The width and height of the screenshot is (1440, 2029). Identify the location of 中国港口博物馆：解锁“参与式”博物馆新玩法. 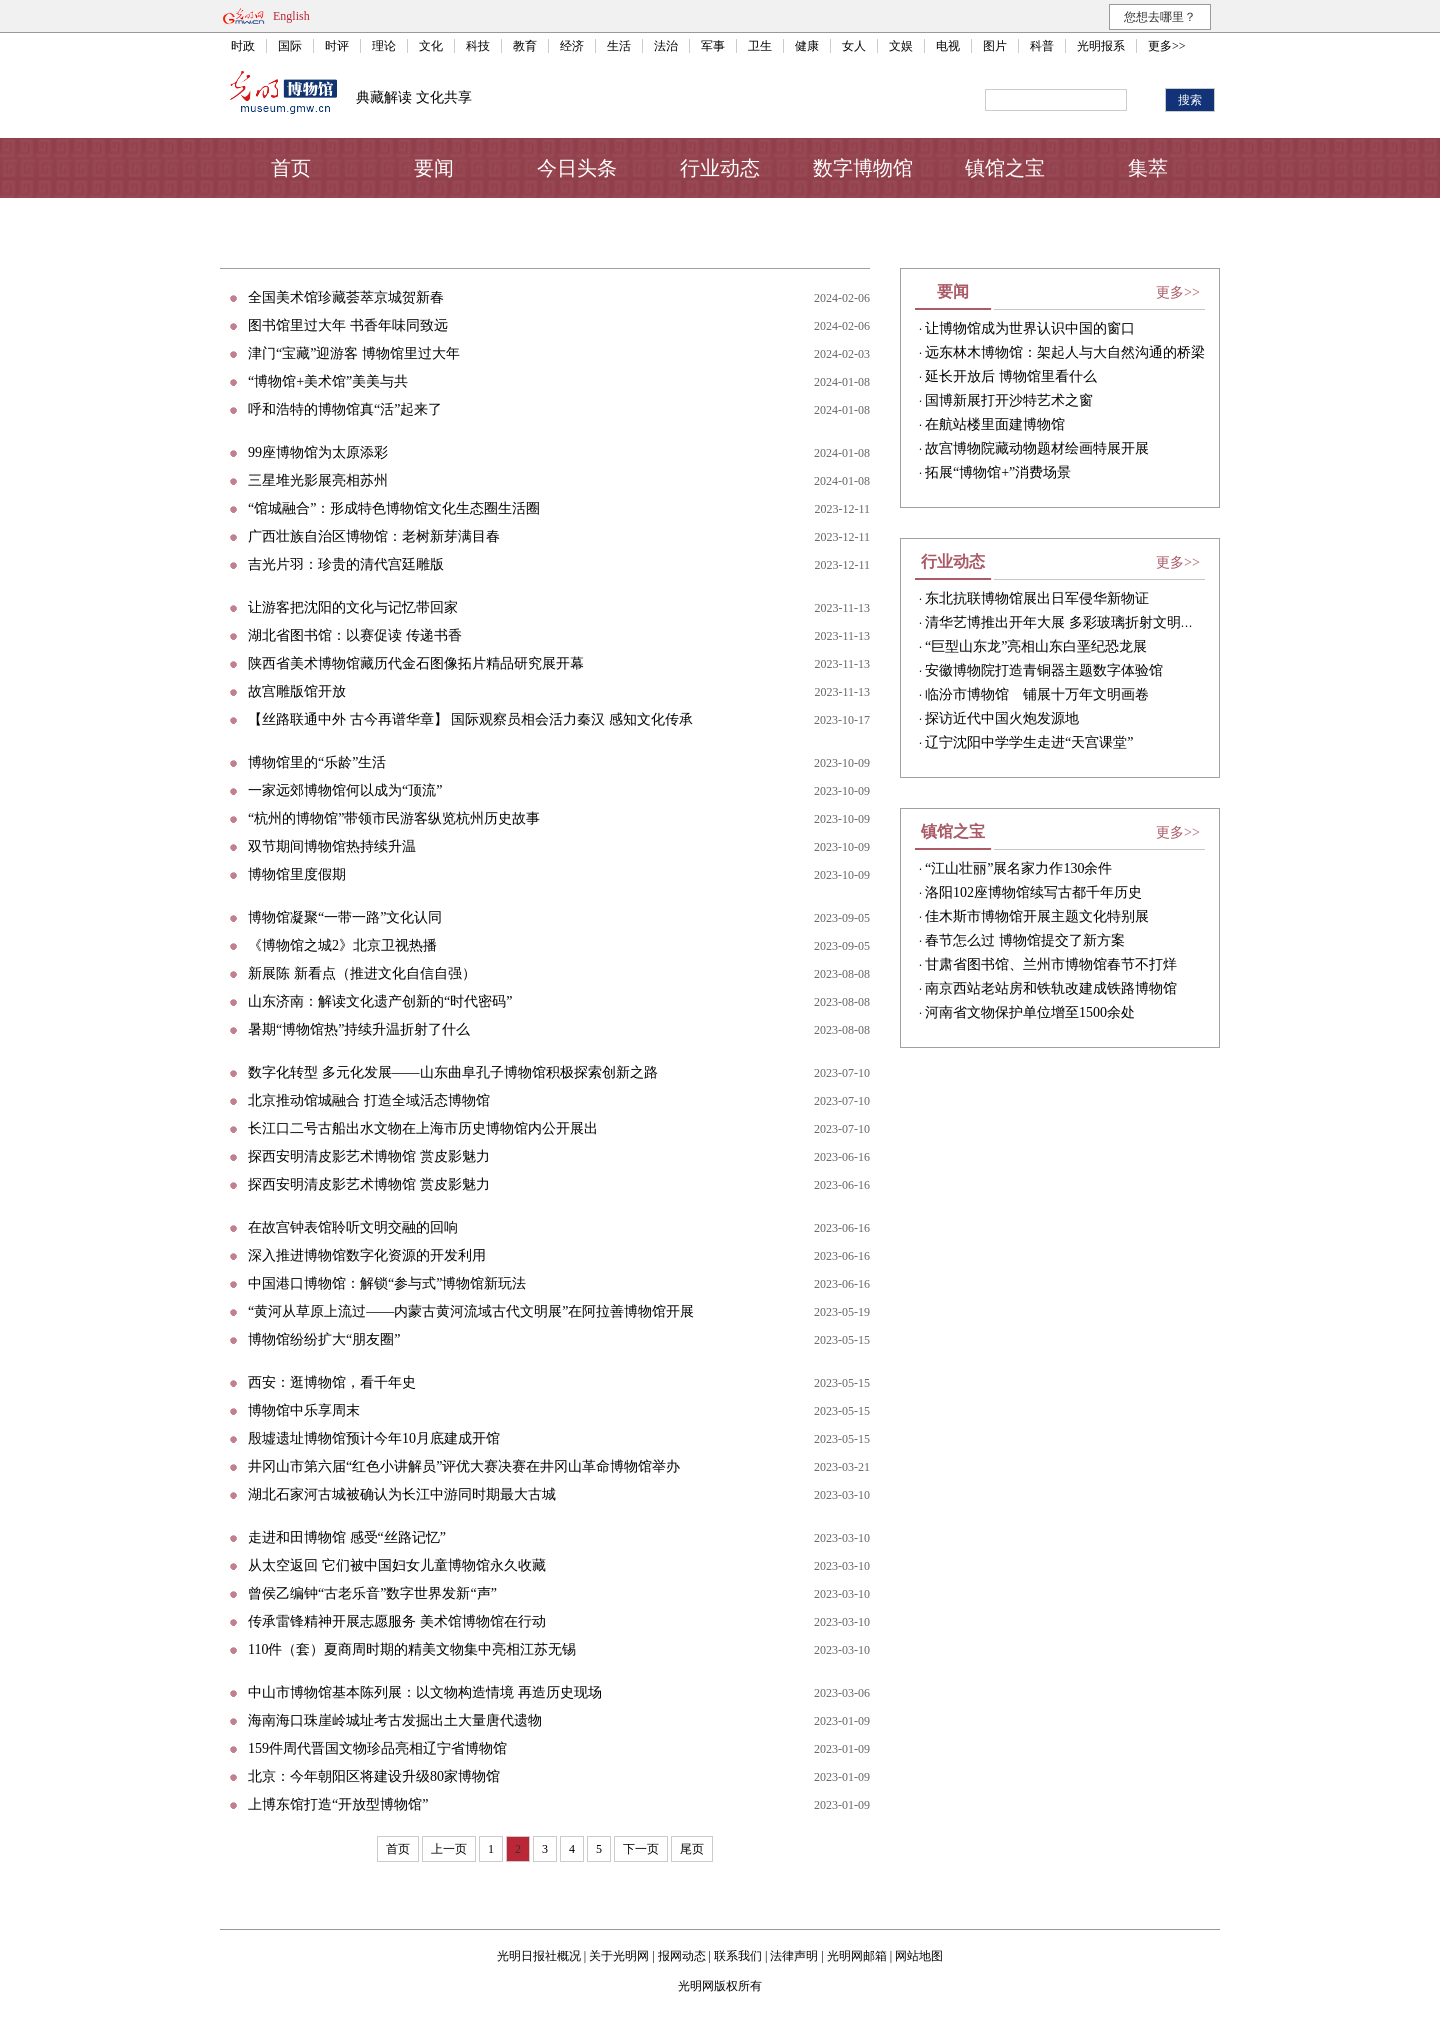
(387, 1283).